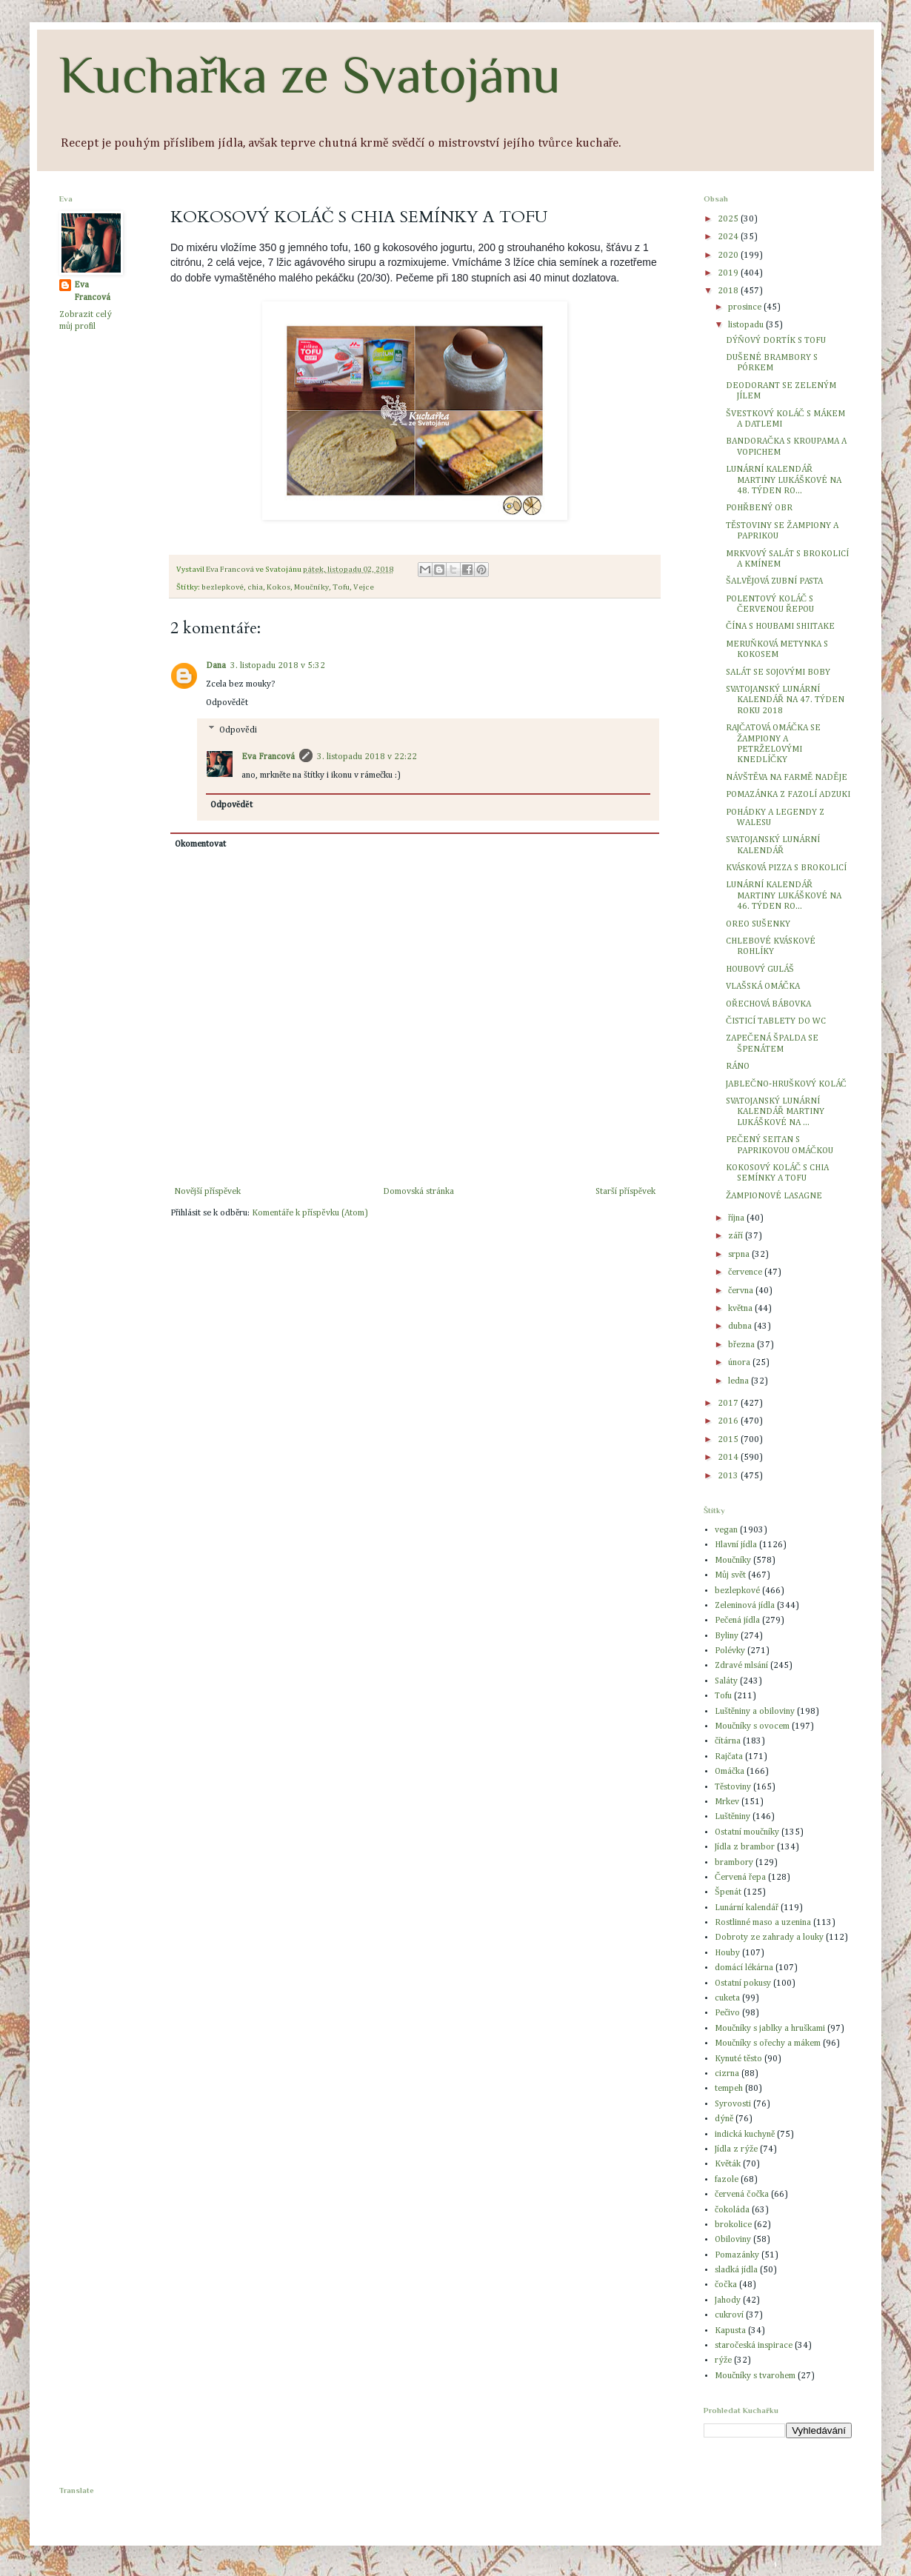 The image size is (911, 2576). Describe the element at coordinates (726, 2284) in the screenshot. I see `čočka` at that location.